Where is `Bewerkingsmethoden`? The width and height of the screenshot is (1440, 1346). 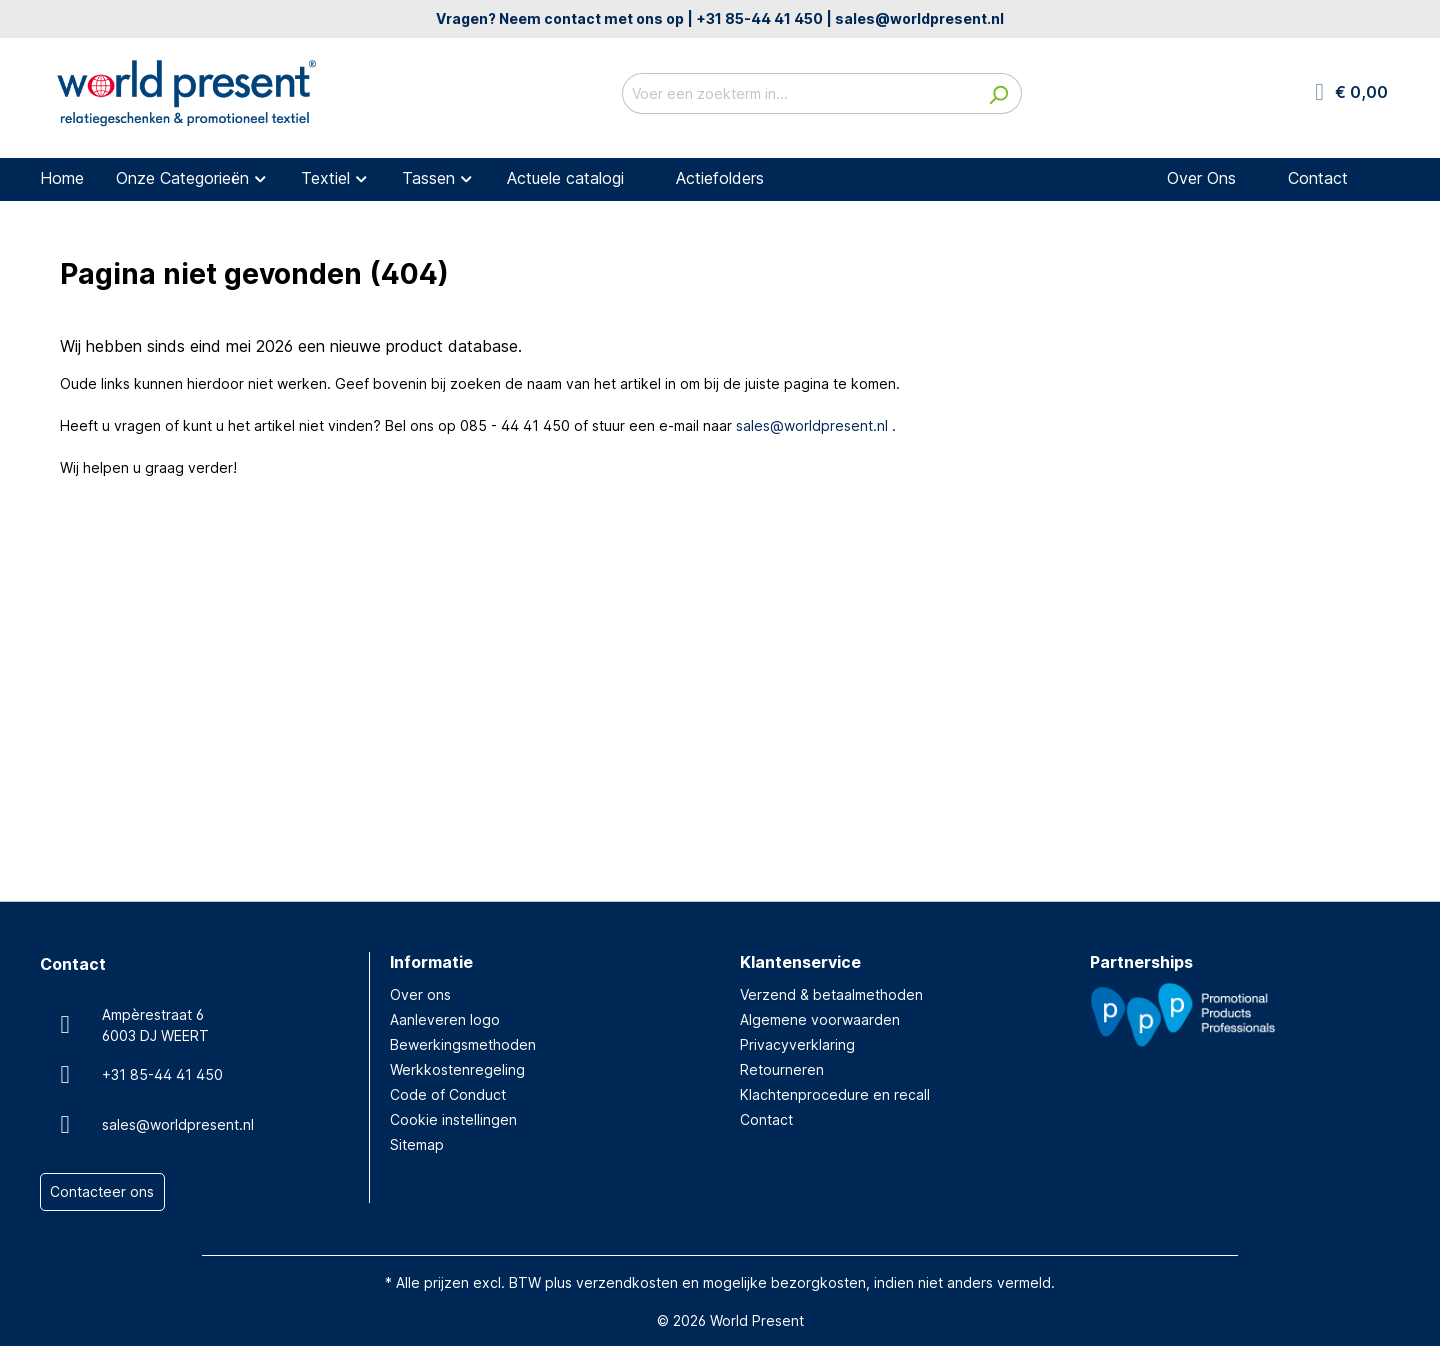 Bewerkingsmethoden is located at coordinates (463, 1044).